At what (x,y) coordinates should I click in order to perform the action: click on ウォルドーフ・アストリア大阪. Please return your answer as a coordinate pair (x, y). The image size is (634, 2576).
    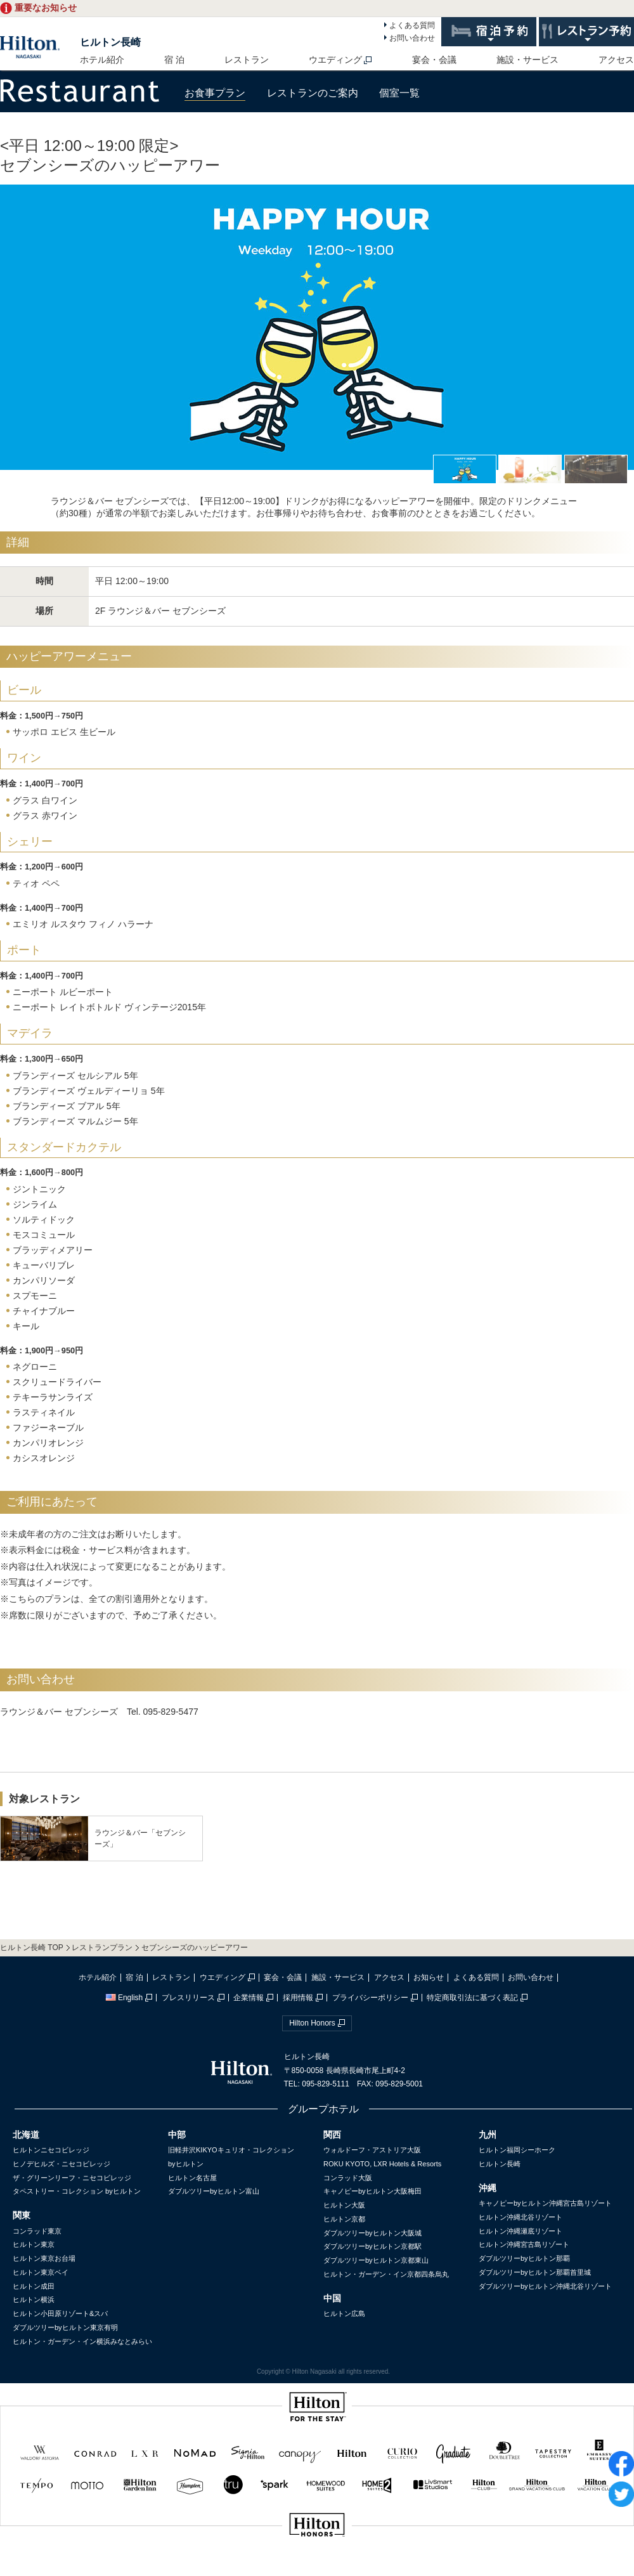
    Looking at the image, I should click on (372, 2150).